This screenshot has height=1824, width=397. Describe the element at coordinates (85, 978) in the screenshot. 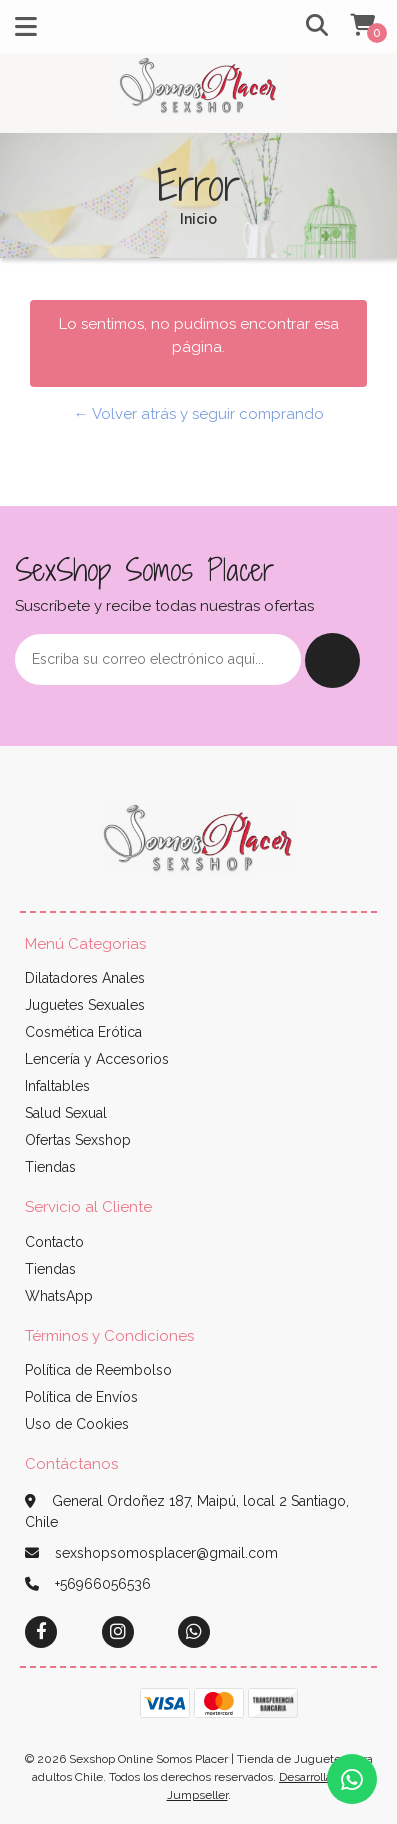

I see `Dilatadores Anales` at that location.